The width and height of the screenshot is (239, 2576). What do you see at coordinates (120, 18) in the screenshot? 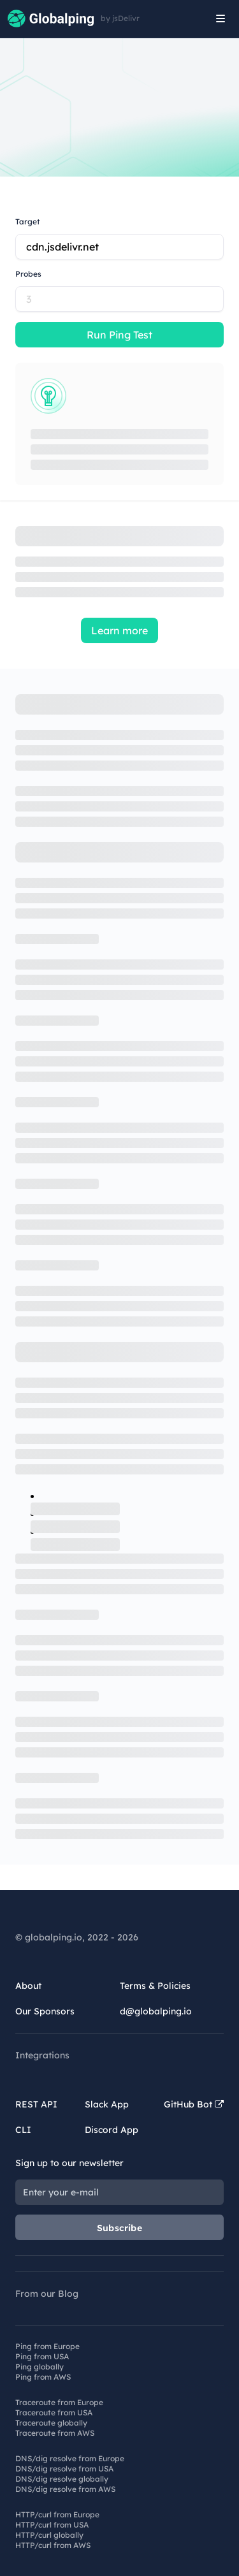
I see `by jsDelivr` at bounding box center [120, 18].